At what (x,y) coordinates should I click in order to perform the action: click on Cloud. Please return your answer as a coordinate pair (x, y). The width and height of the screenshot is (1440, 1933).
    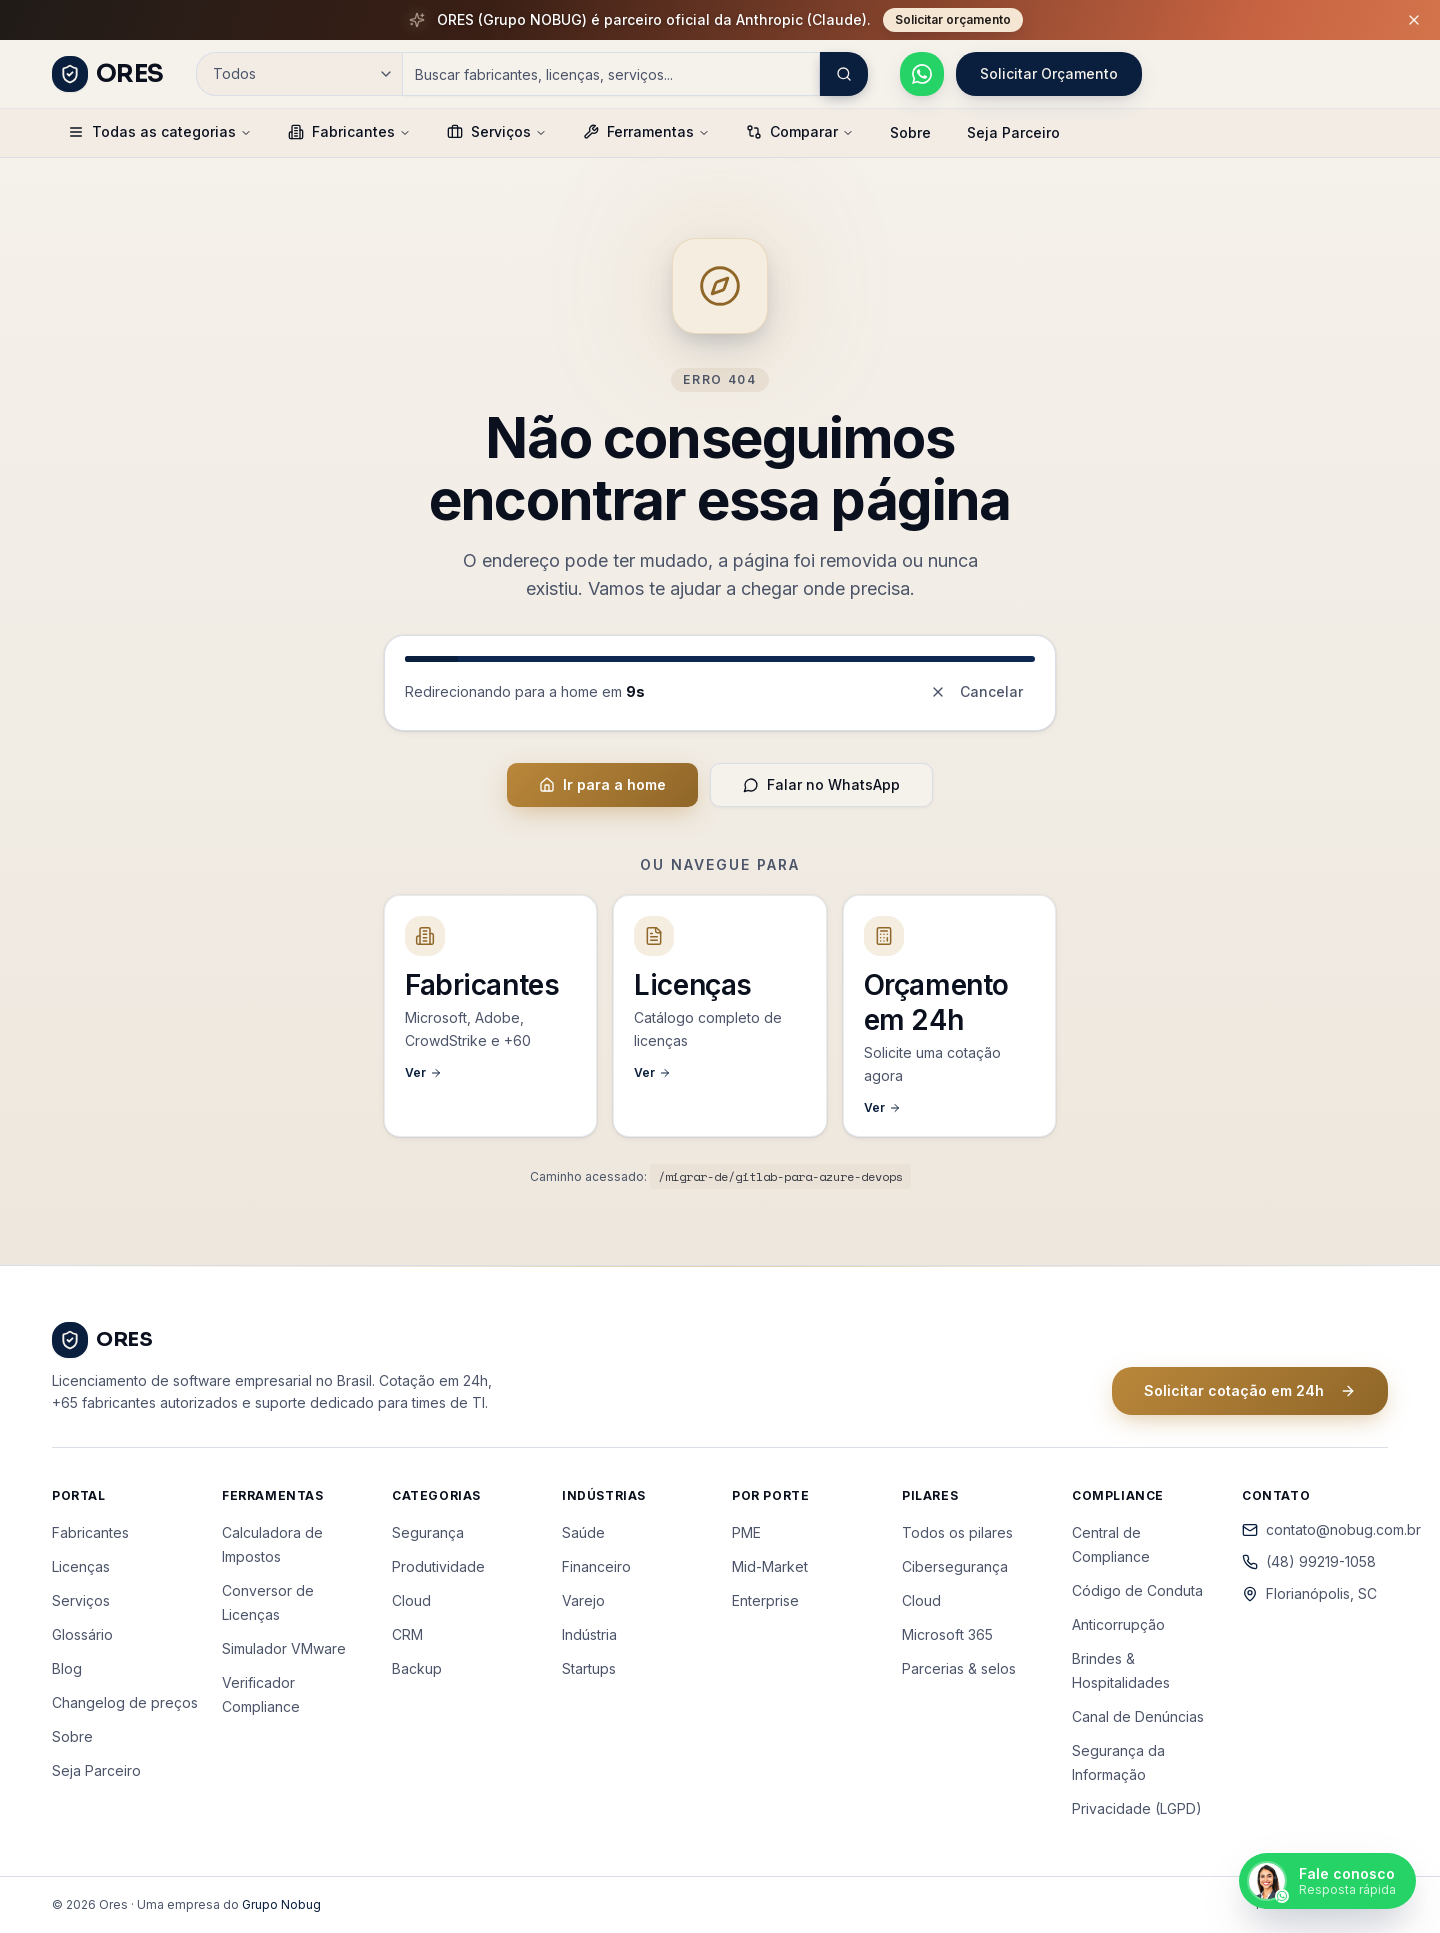
    Looking at the image, I should click on (411, 1600).